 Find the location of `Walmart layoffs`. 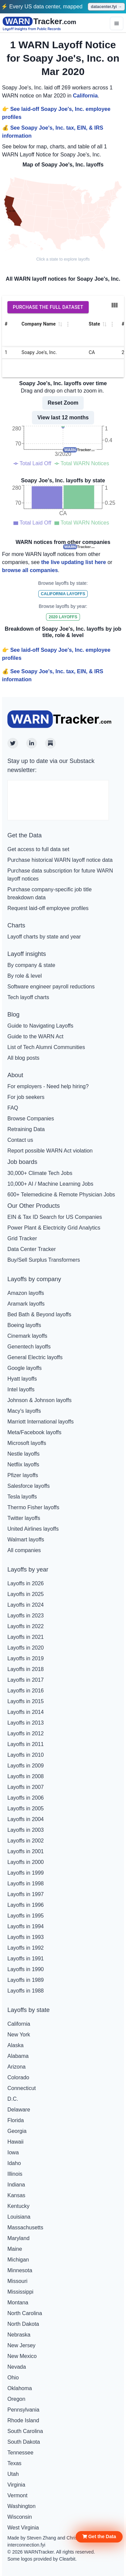

Walmart layoffs is located at coordinates (25, 1539).